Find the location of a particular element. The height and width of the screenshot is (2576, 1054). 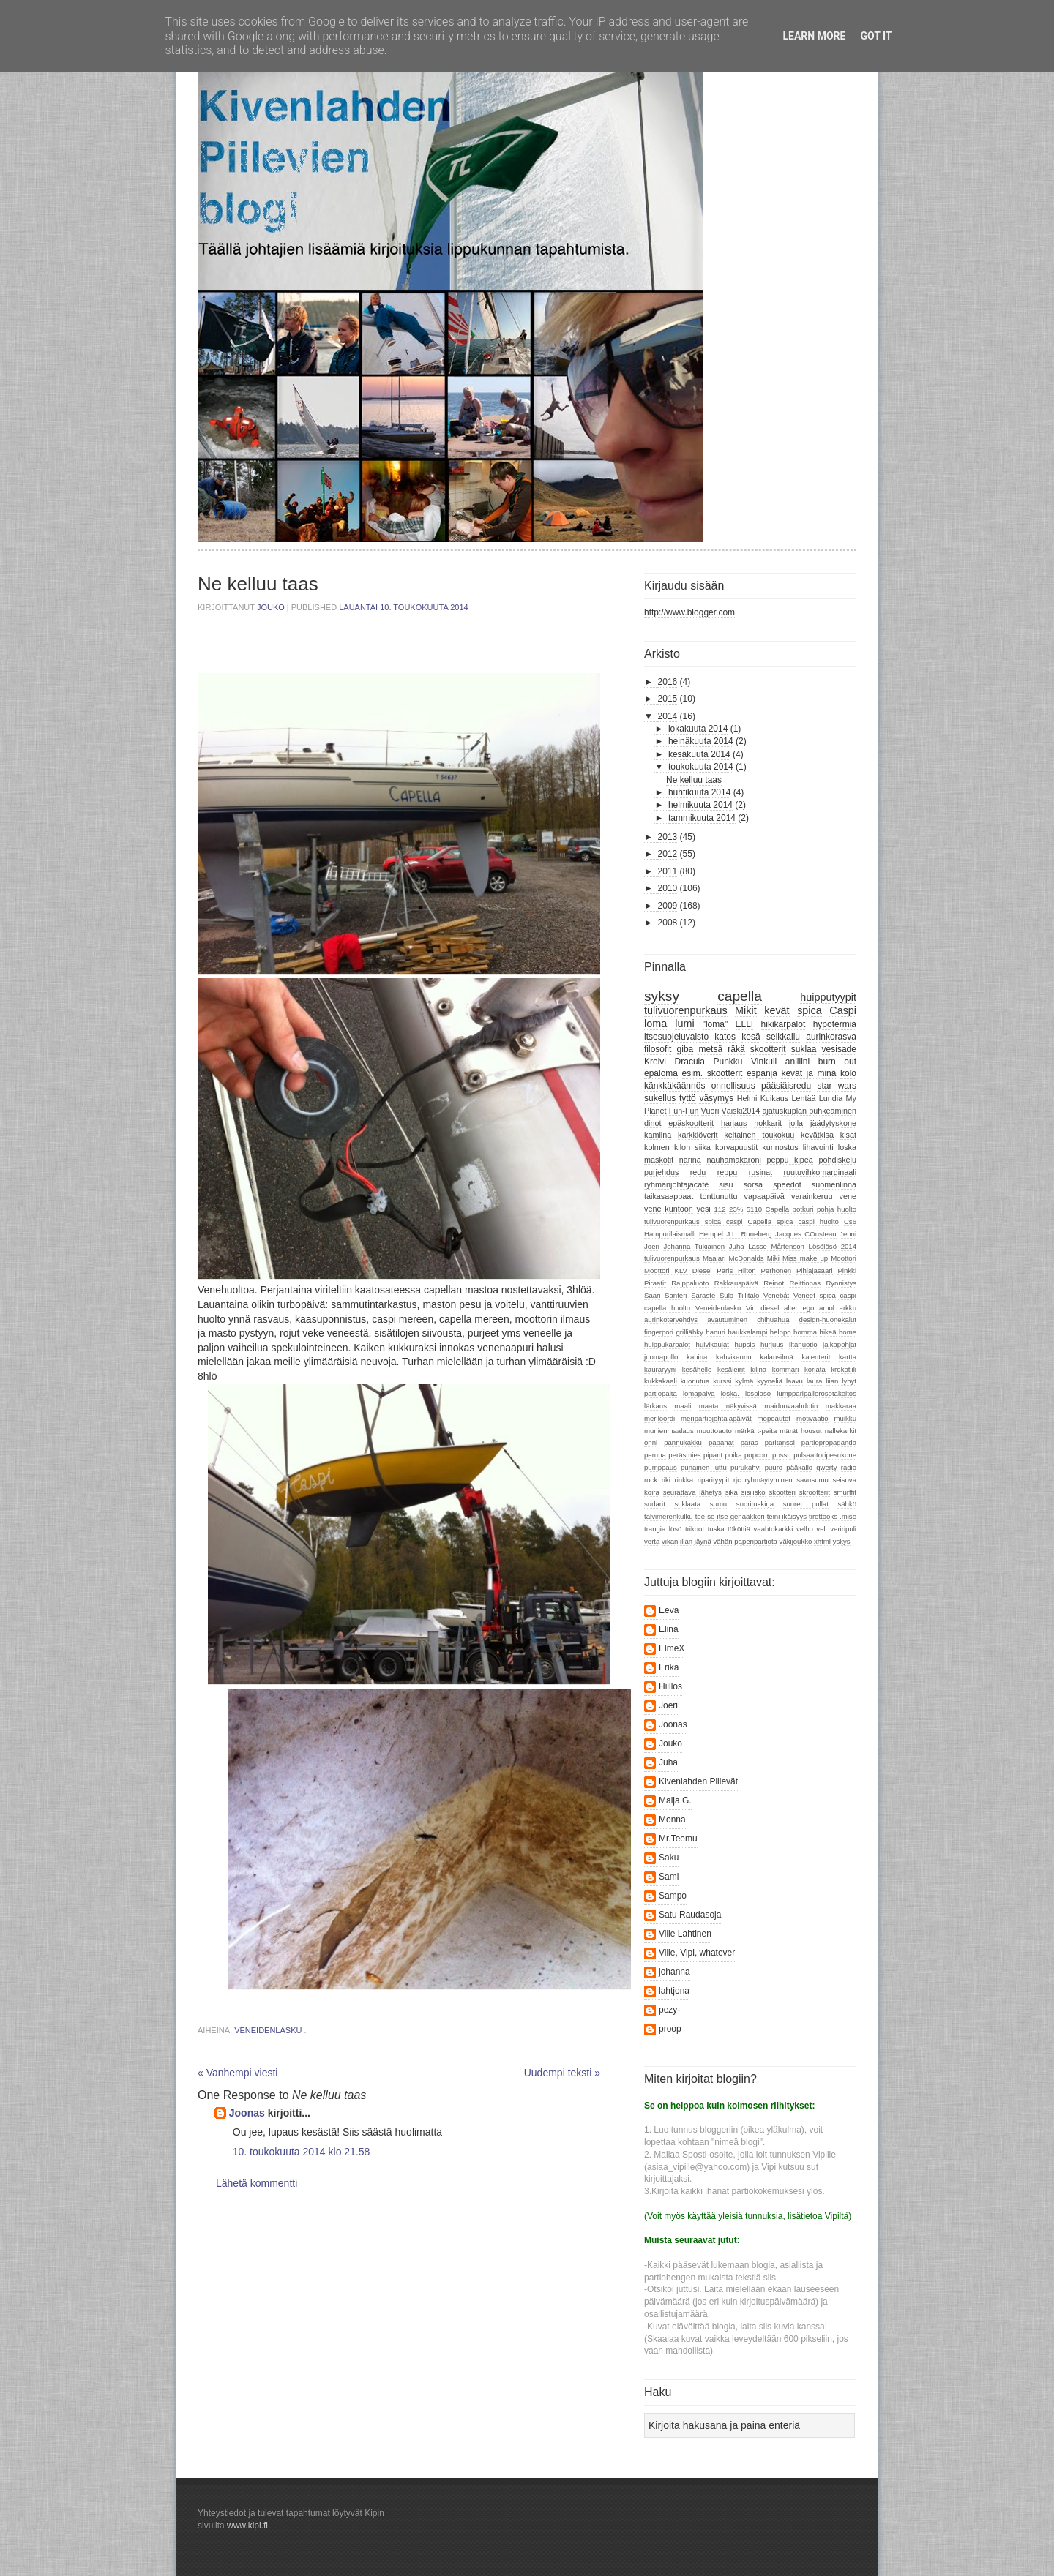

possu is located at coordinates (781, 1455).